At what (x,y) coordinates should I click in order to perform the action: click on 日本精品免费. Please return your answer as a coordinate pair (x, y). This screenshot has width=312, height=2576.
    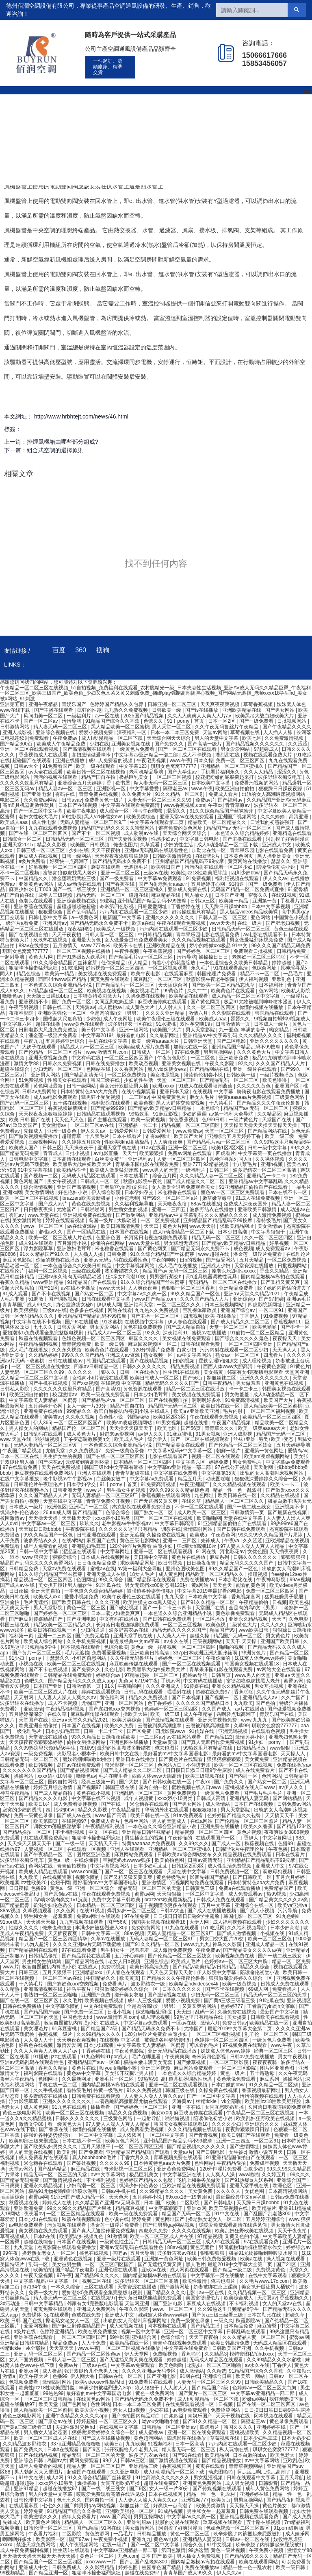
    Looking at the image, I should click on (239, 2326).